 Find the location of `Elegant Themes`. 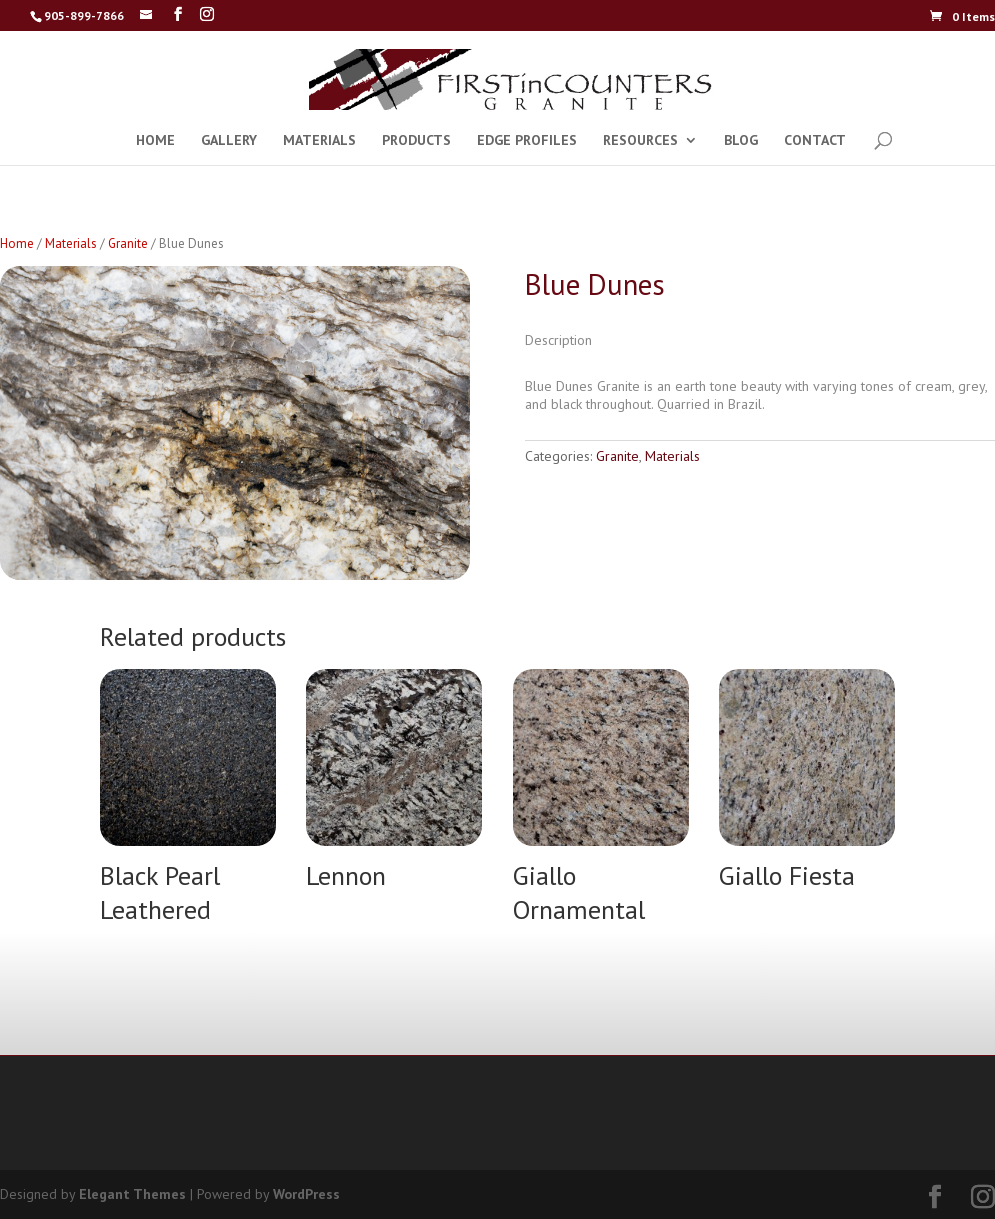

Elegant Themes is located at coordinates (132, 1194).